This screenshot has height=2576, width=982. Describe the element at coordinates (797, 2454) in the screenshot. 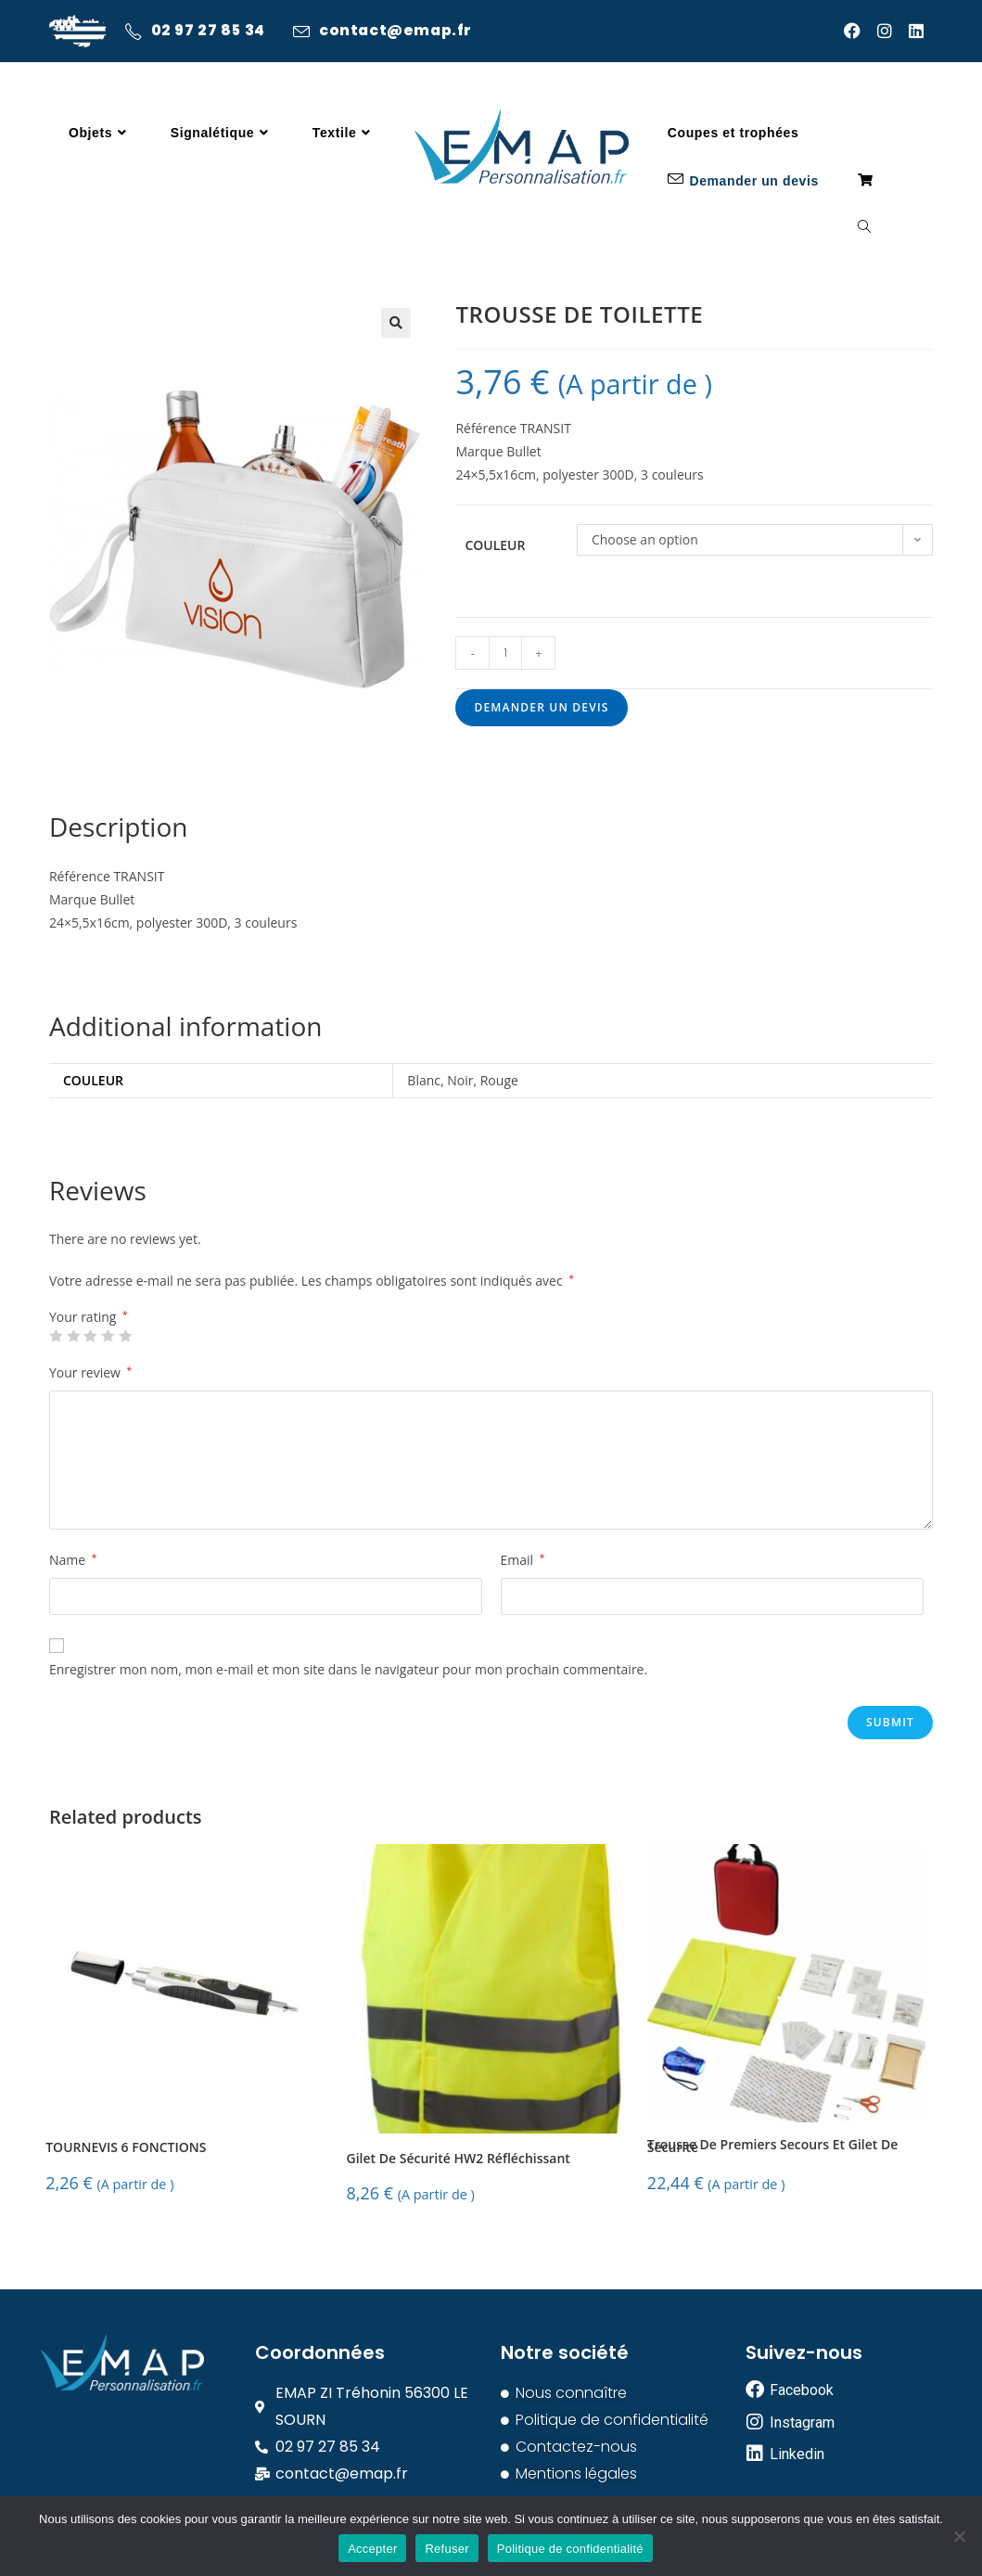

I see `Linkedin` at that location.